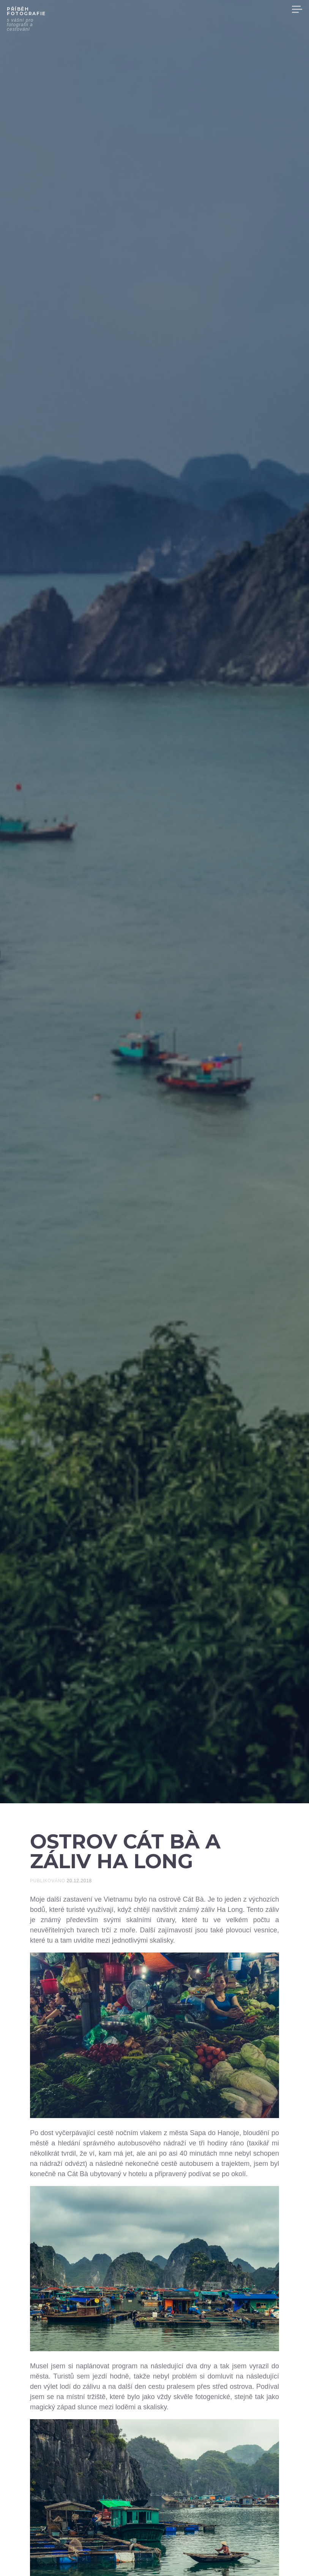 The height and width of the screenshot is (2576, 309). Describe the element at coordinates (239, 9) in the screenshot. I see `VYBAVENÍ` at that location.